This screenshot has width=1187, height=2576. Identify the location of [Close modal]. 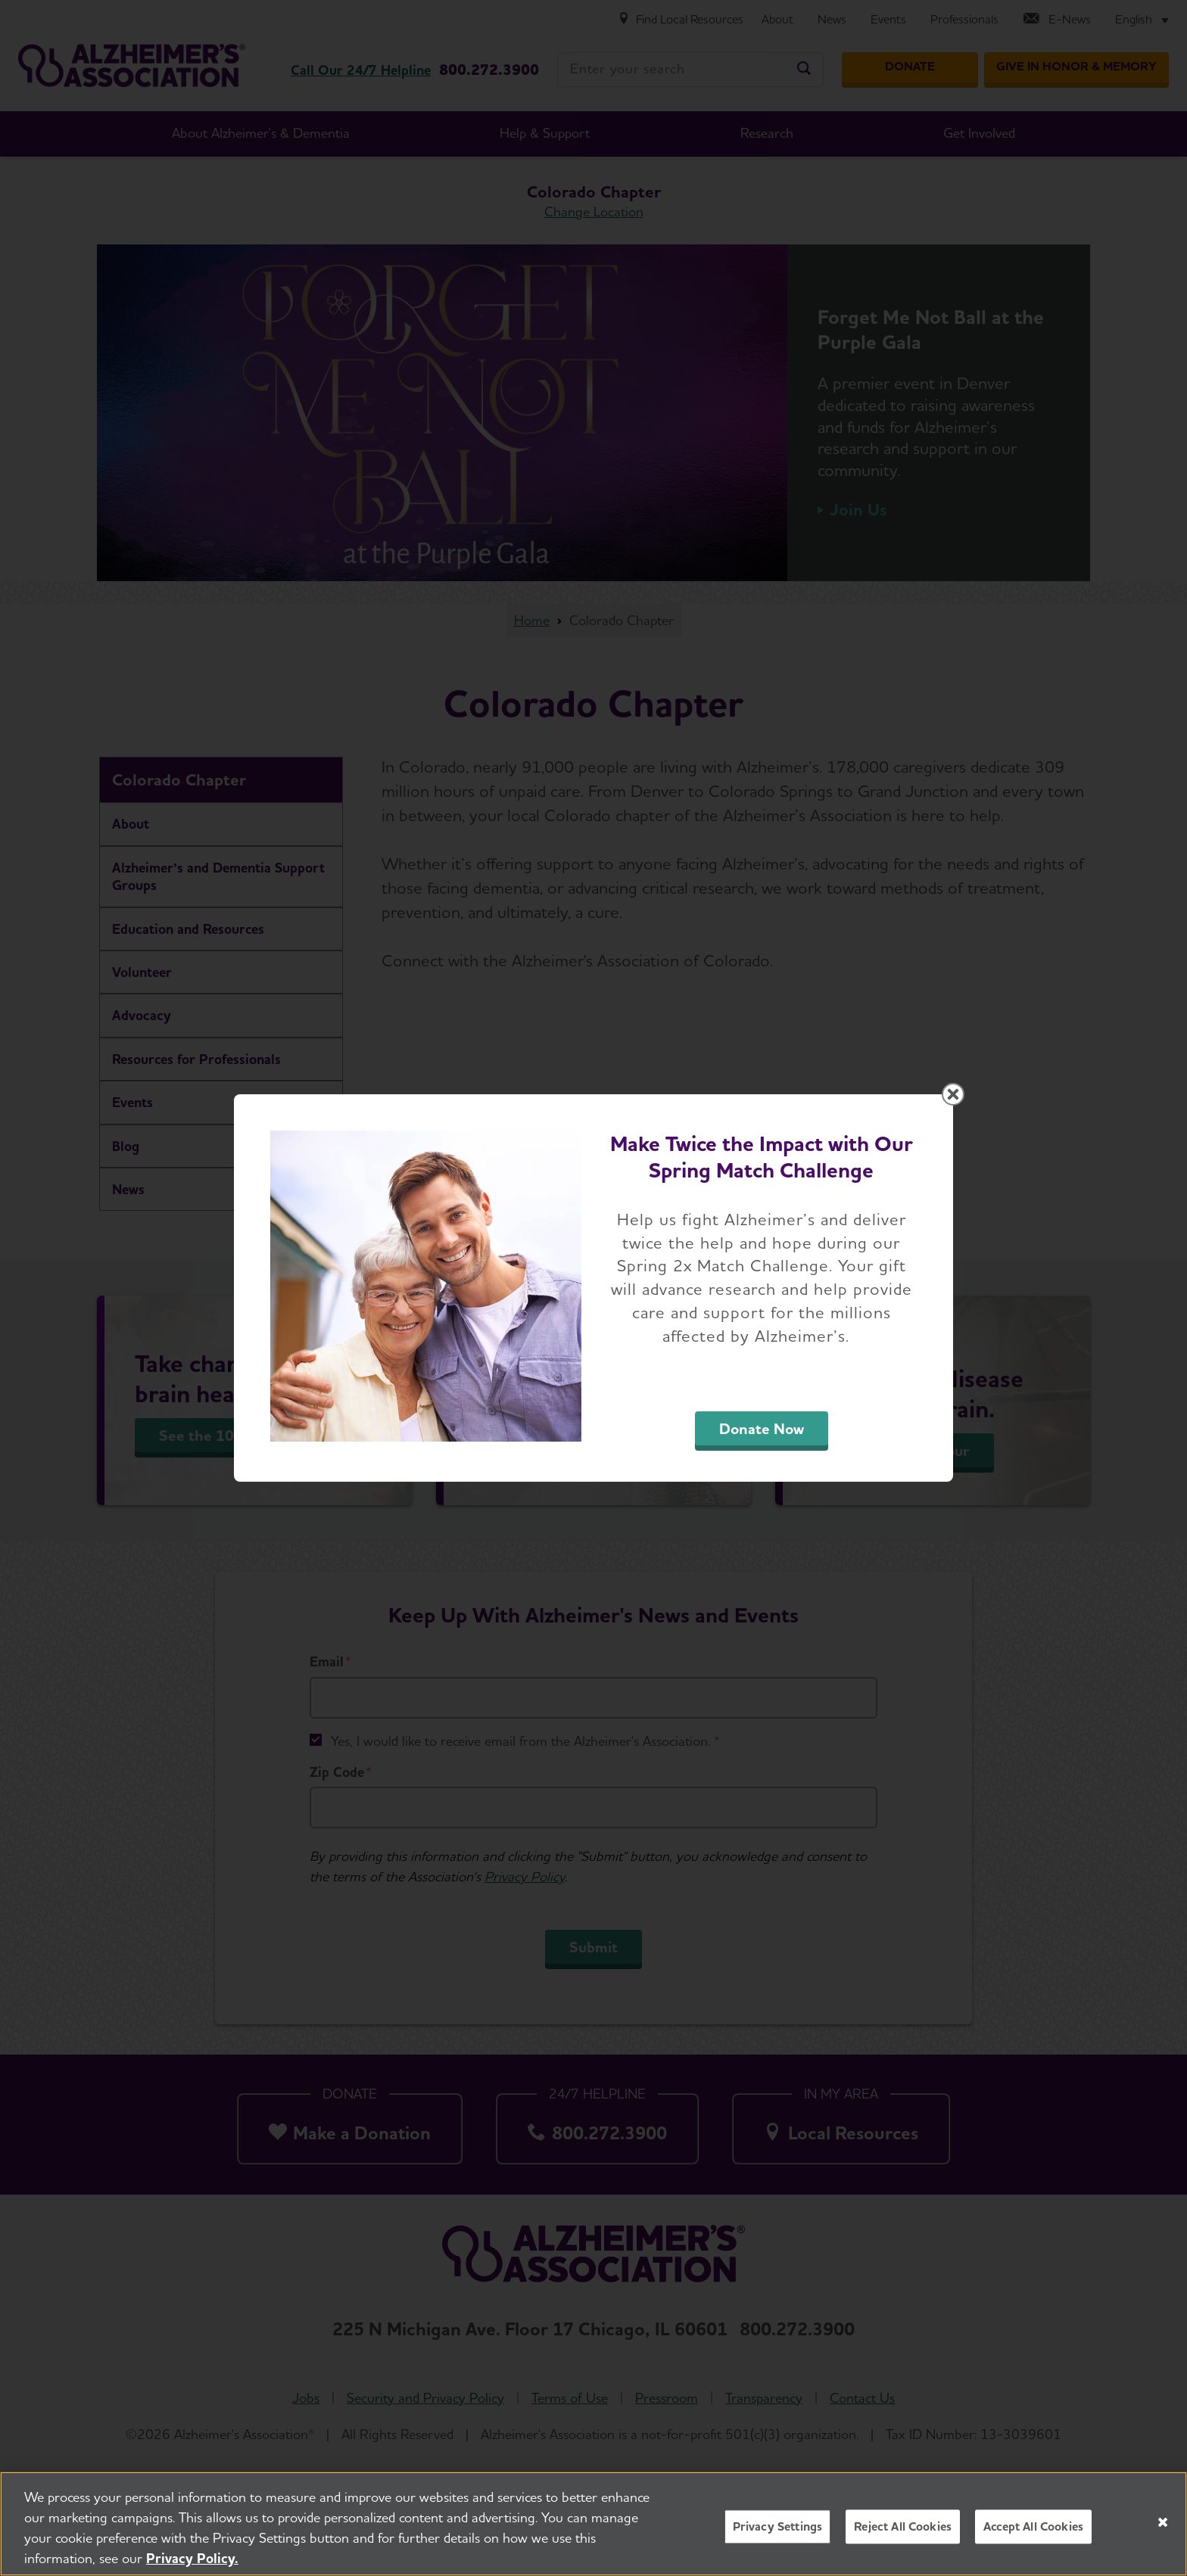
(953, 1094).